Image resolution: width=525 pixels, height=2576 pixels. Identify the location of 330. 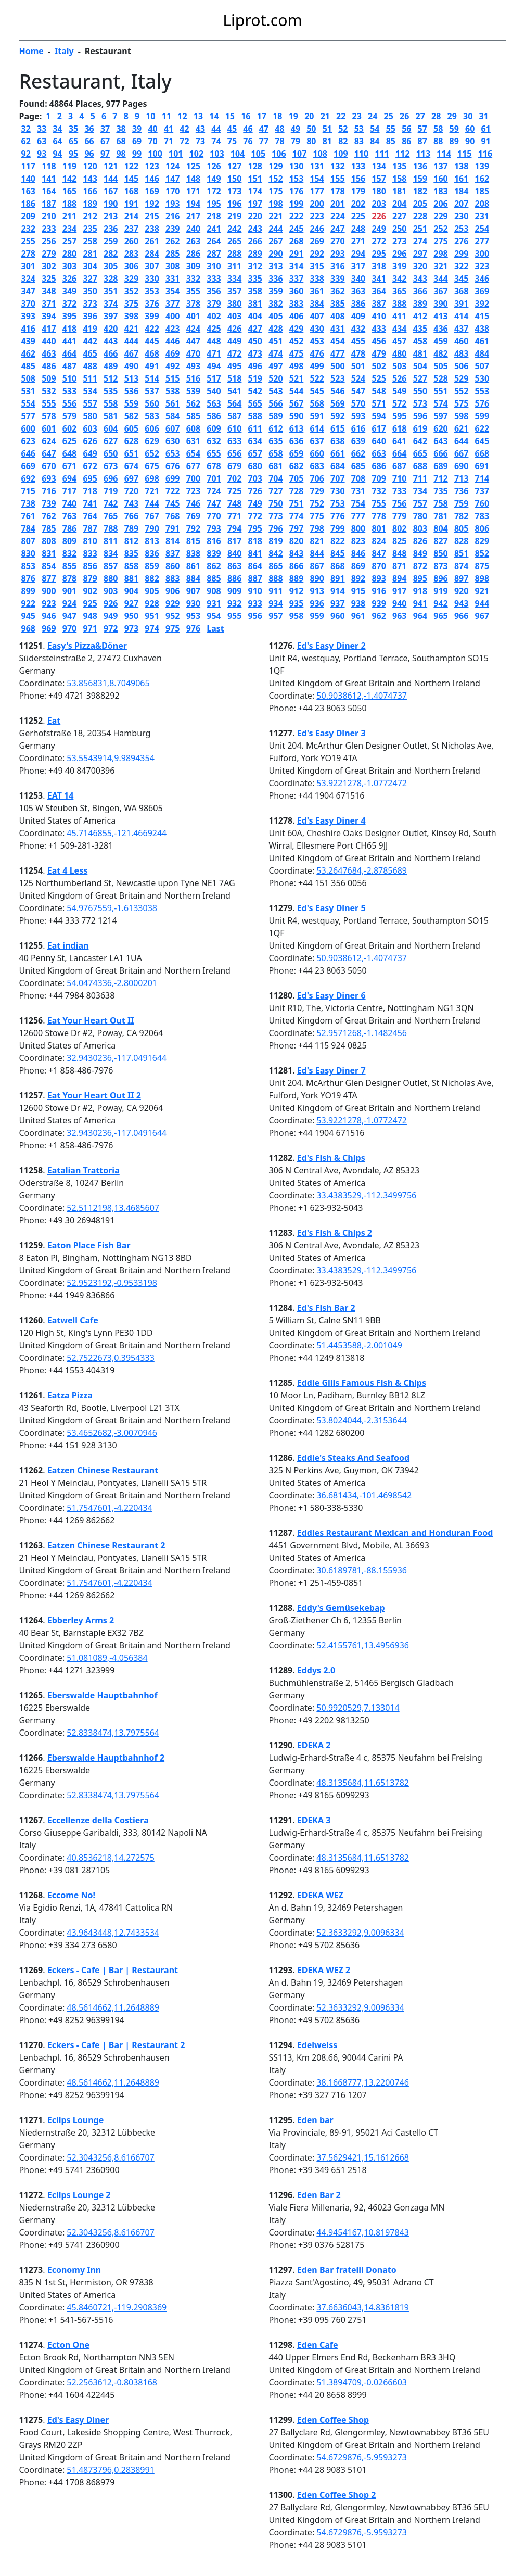
(152, 278).